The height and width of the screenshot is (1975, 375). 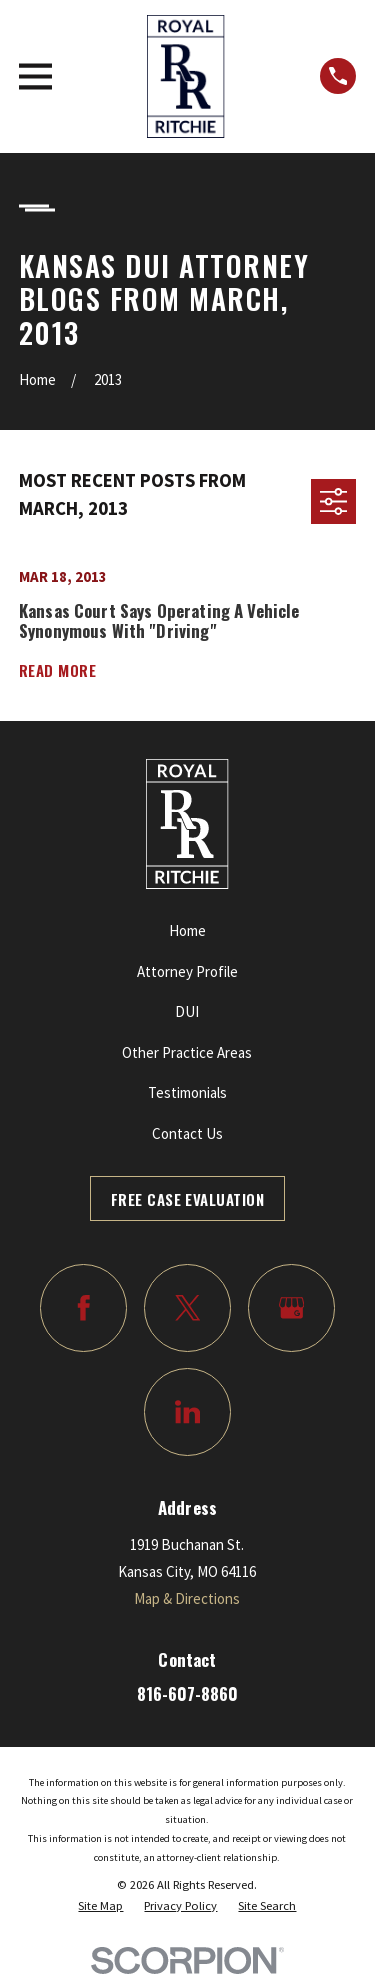 What do you see at coordinates (57, 670) in the screenshot?
I see `Read More` at bounding box center [57, 670].